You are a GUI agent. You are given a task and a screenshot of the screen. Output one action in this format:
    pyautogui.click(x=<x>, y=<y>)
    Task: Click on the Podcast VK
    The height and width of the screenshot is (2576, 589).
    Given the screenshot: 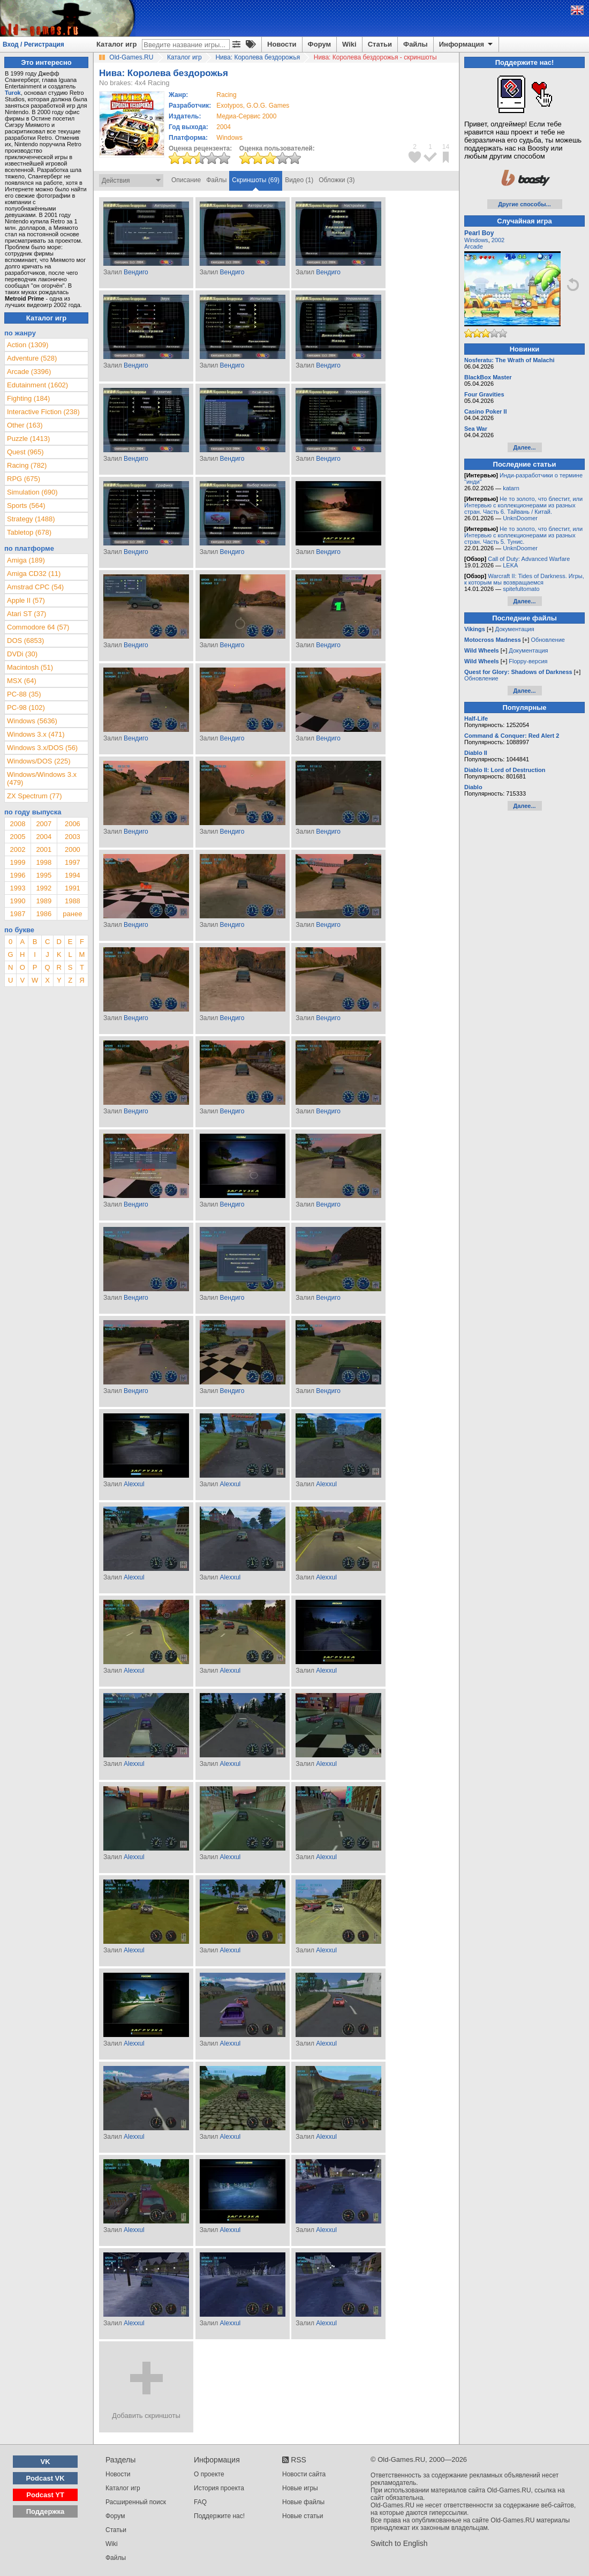 What is the action you would take?
    pyautogui.click(x=45, y=2478)
    